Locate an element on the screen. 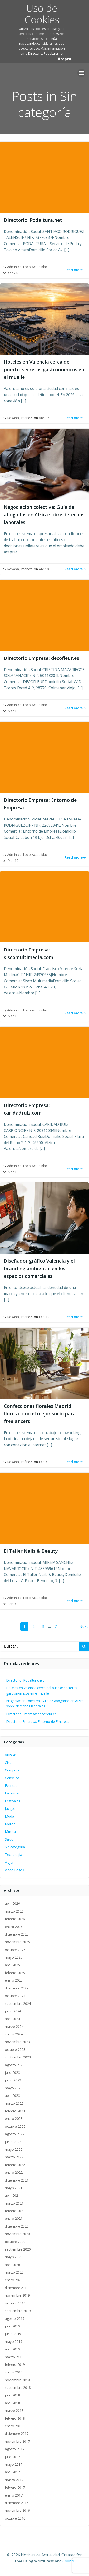 The height and width of the screenshot is (2576, 89). enero 2026 is located at coordinates (14, 1926).